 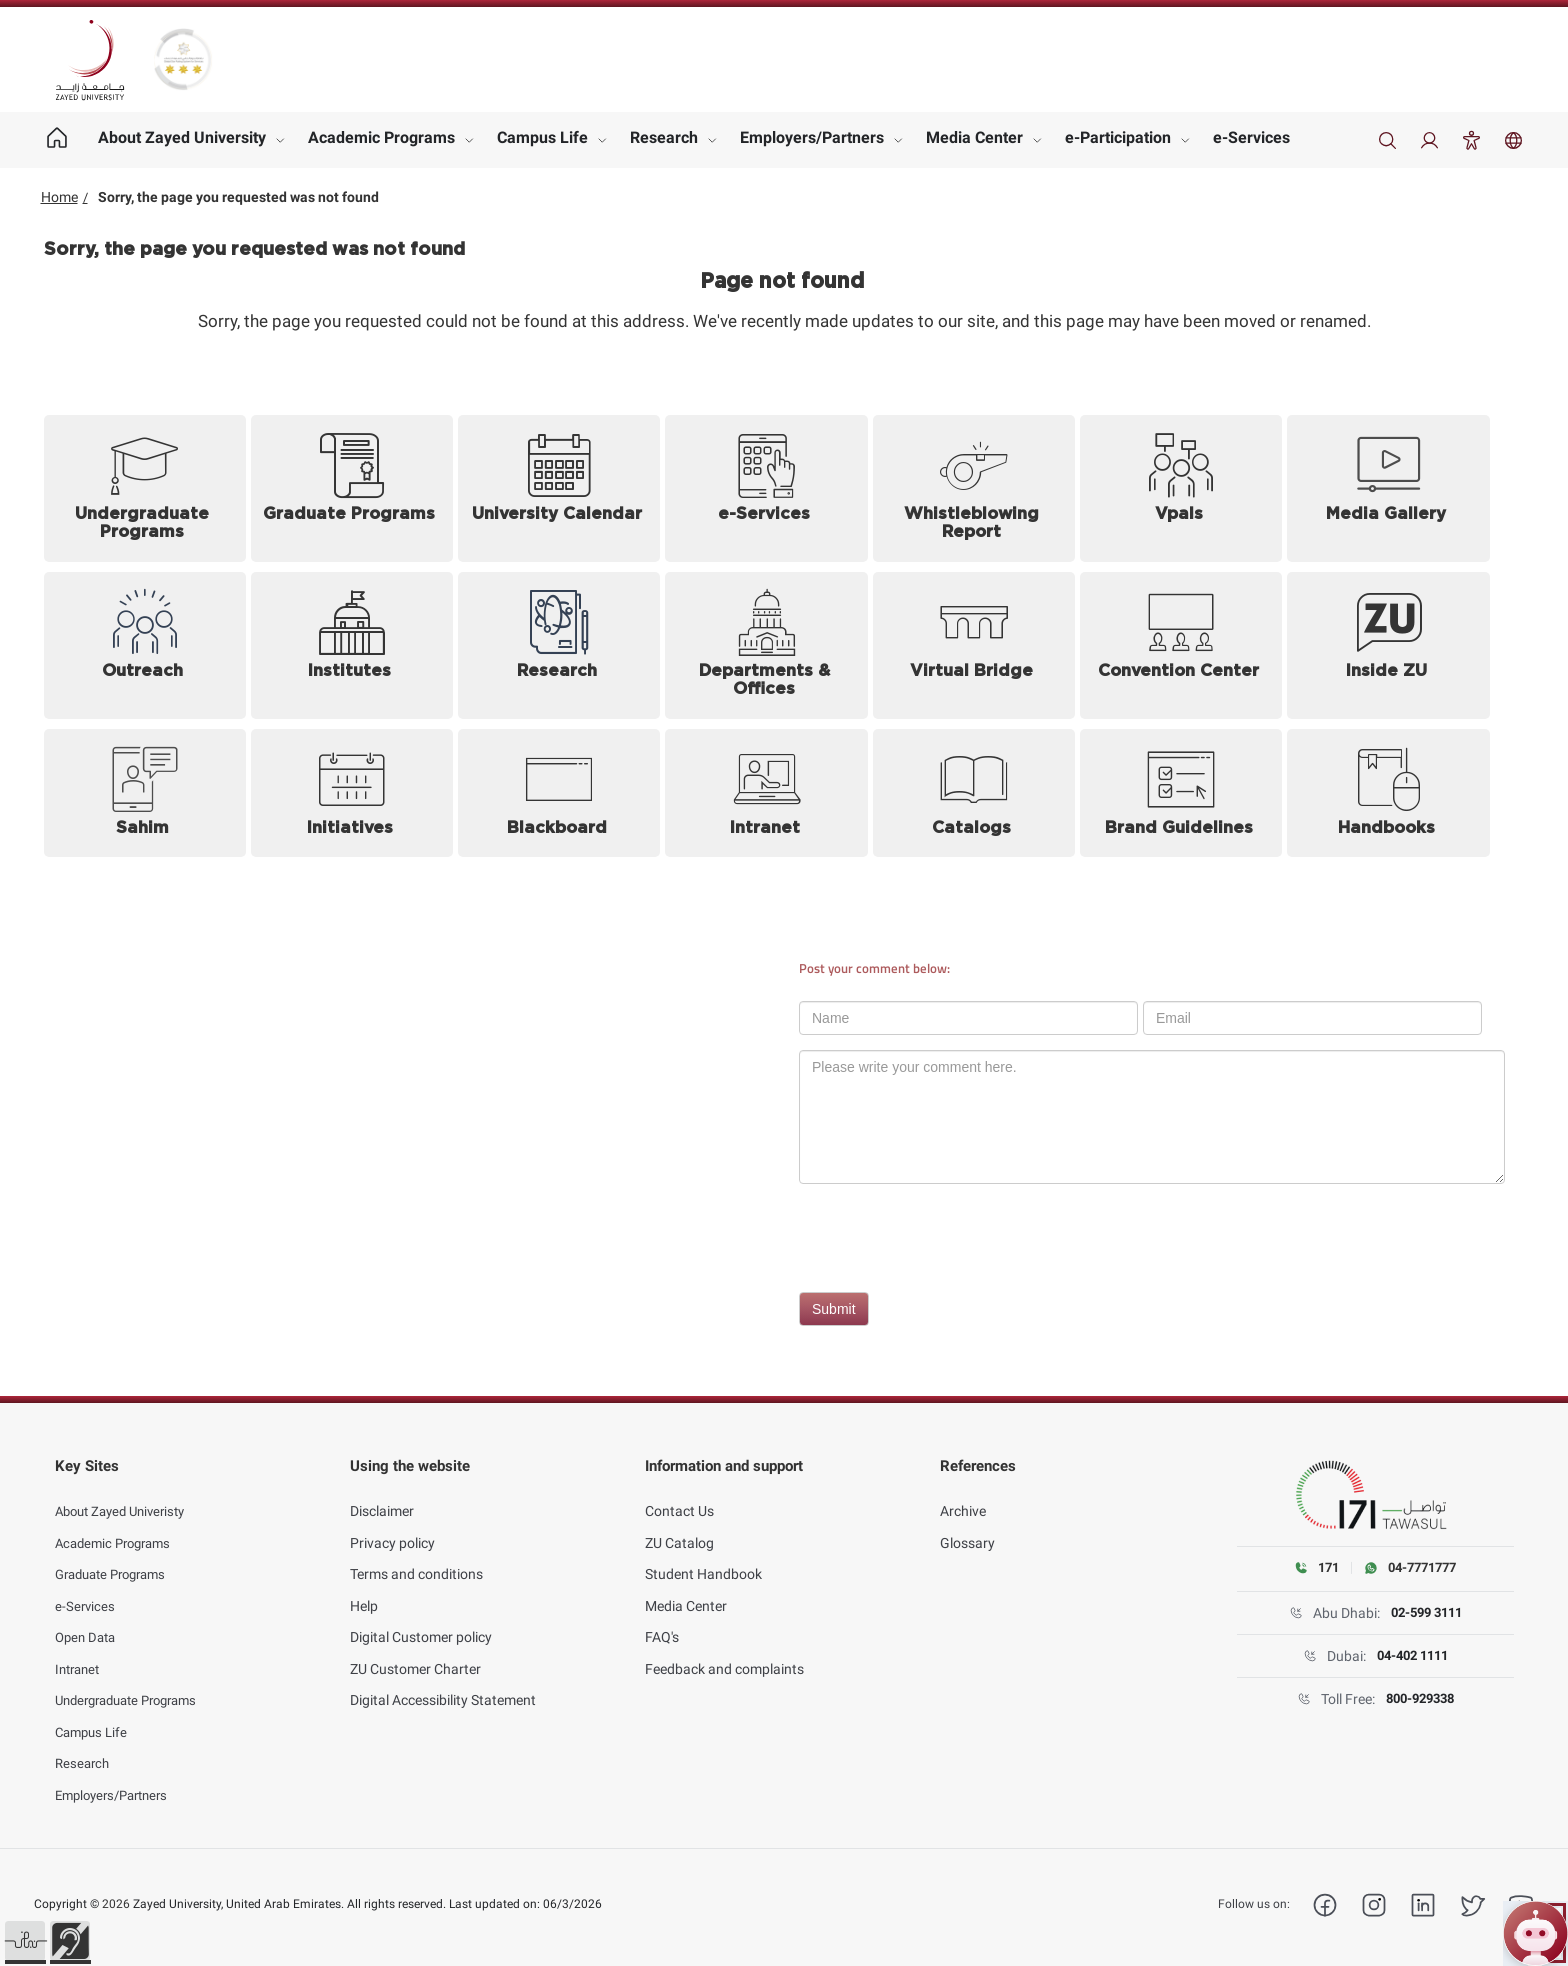 What do you see at coordinates (145, 793) in the screenshot?
I see `[Sahim (opens in new tab)]` at bounding box center [145, 793].